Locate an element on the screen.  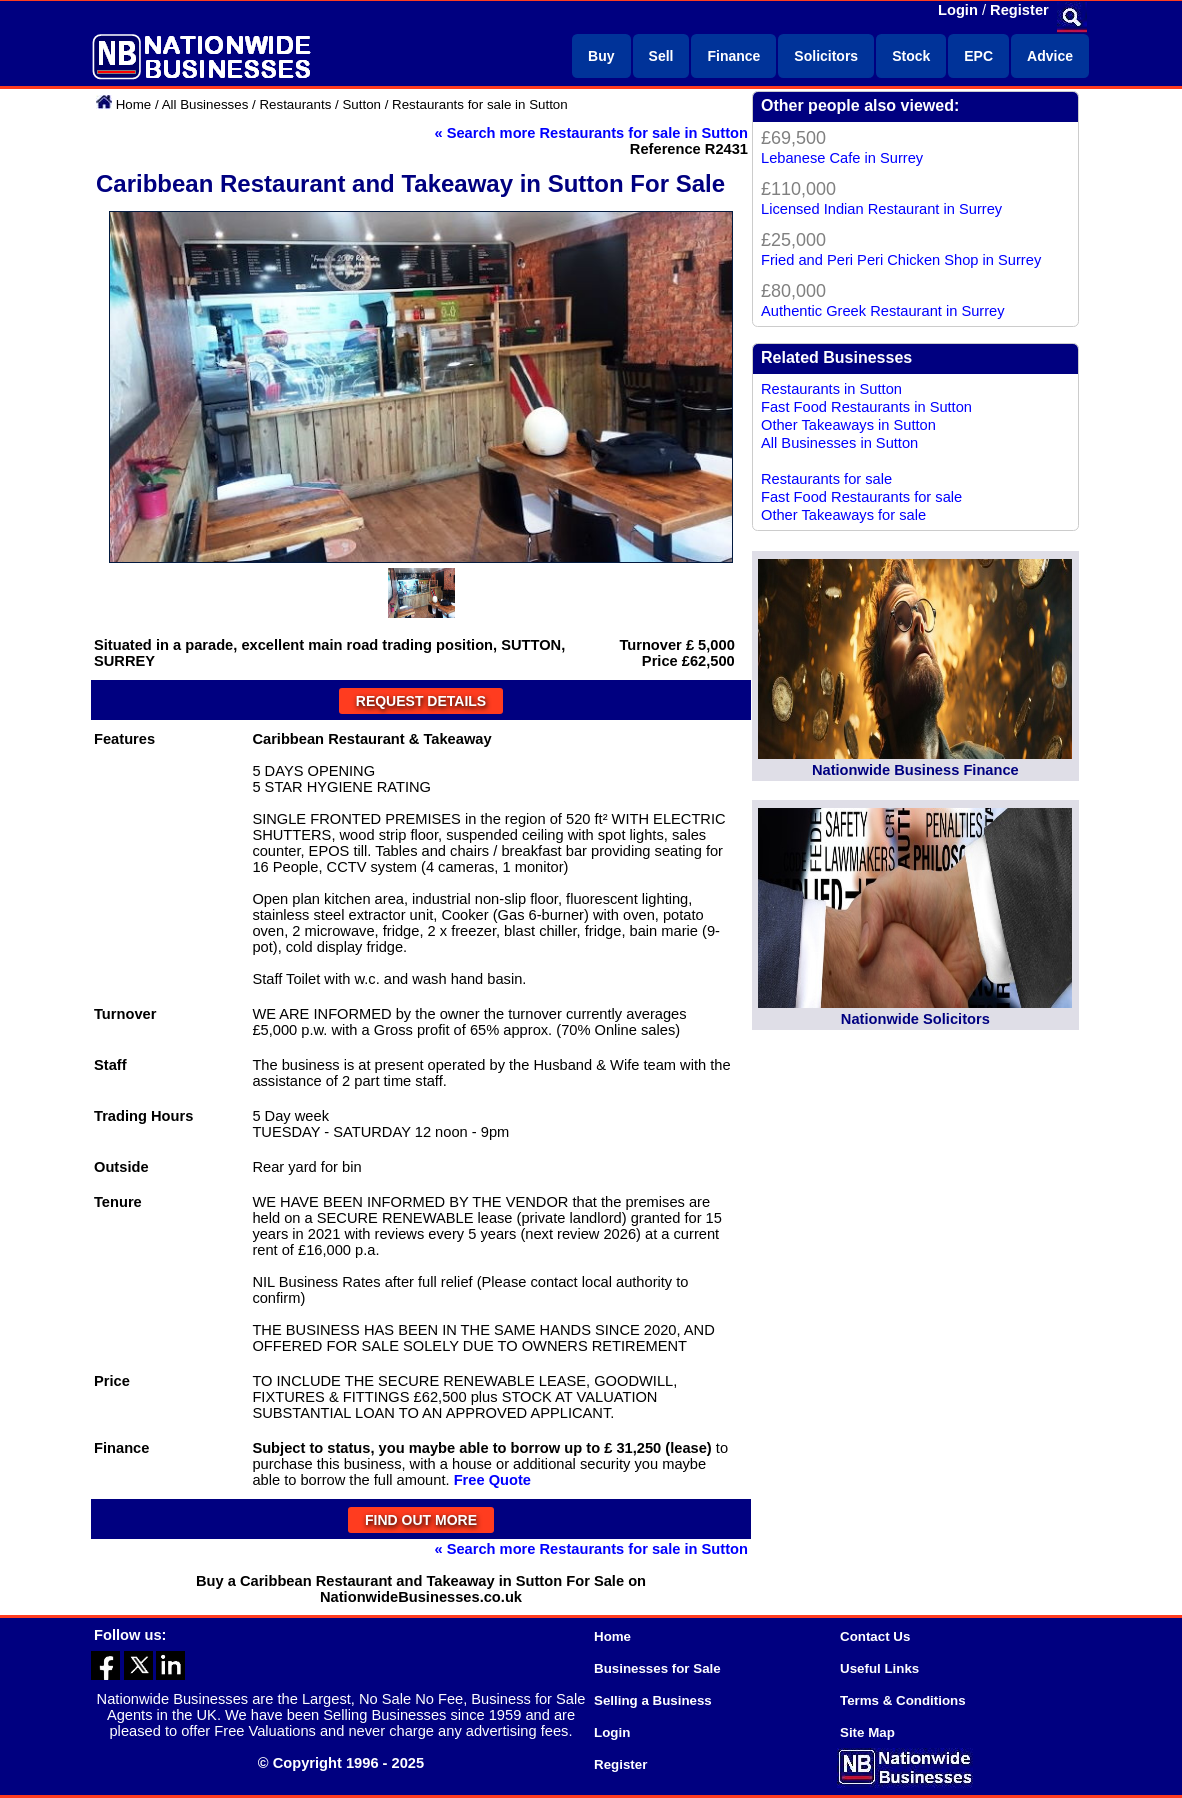
Nationwide Solicitors is located at coordinates (915, 1019).